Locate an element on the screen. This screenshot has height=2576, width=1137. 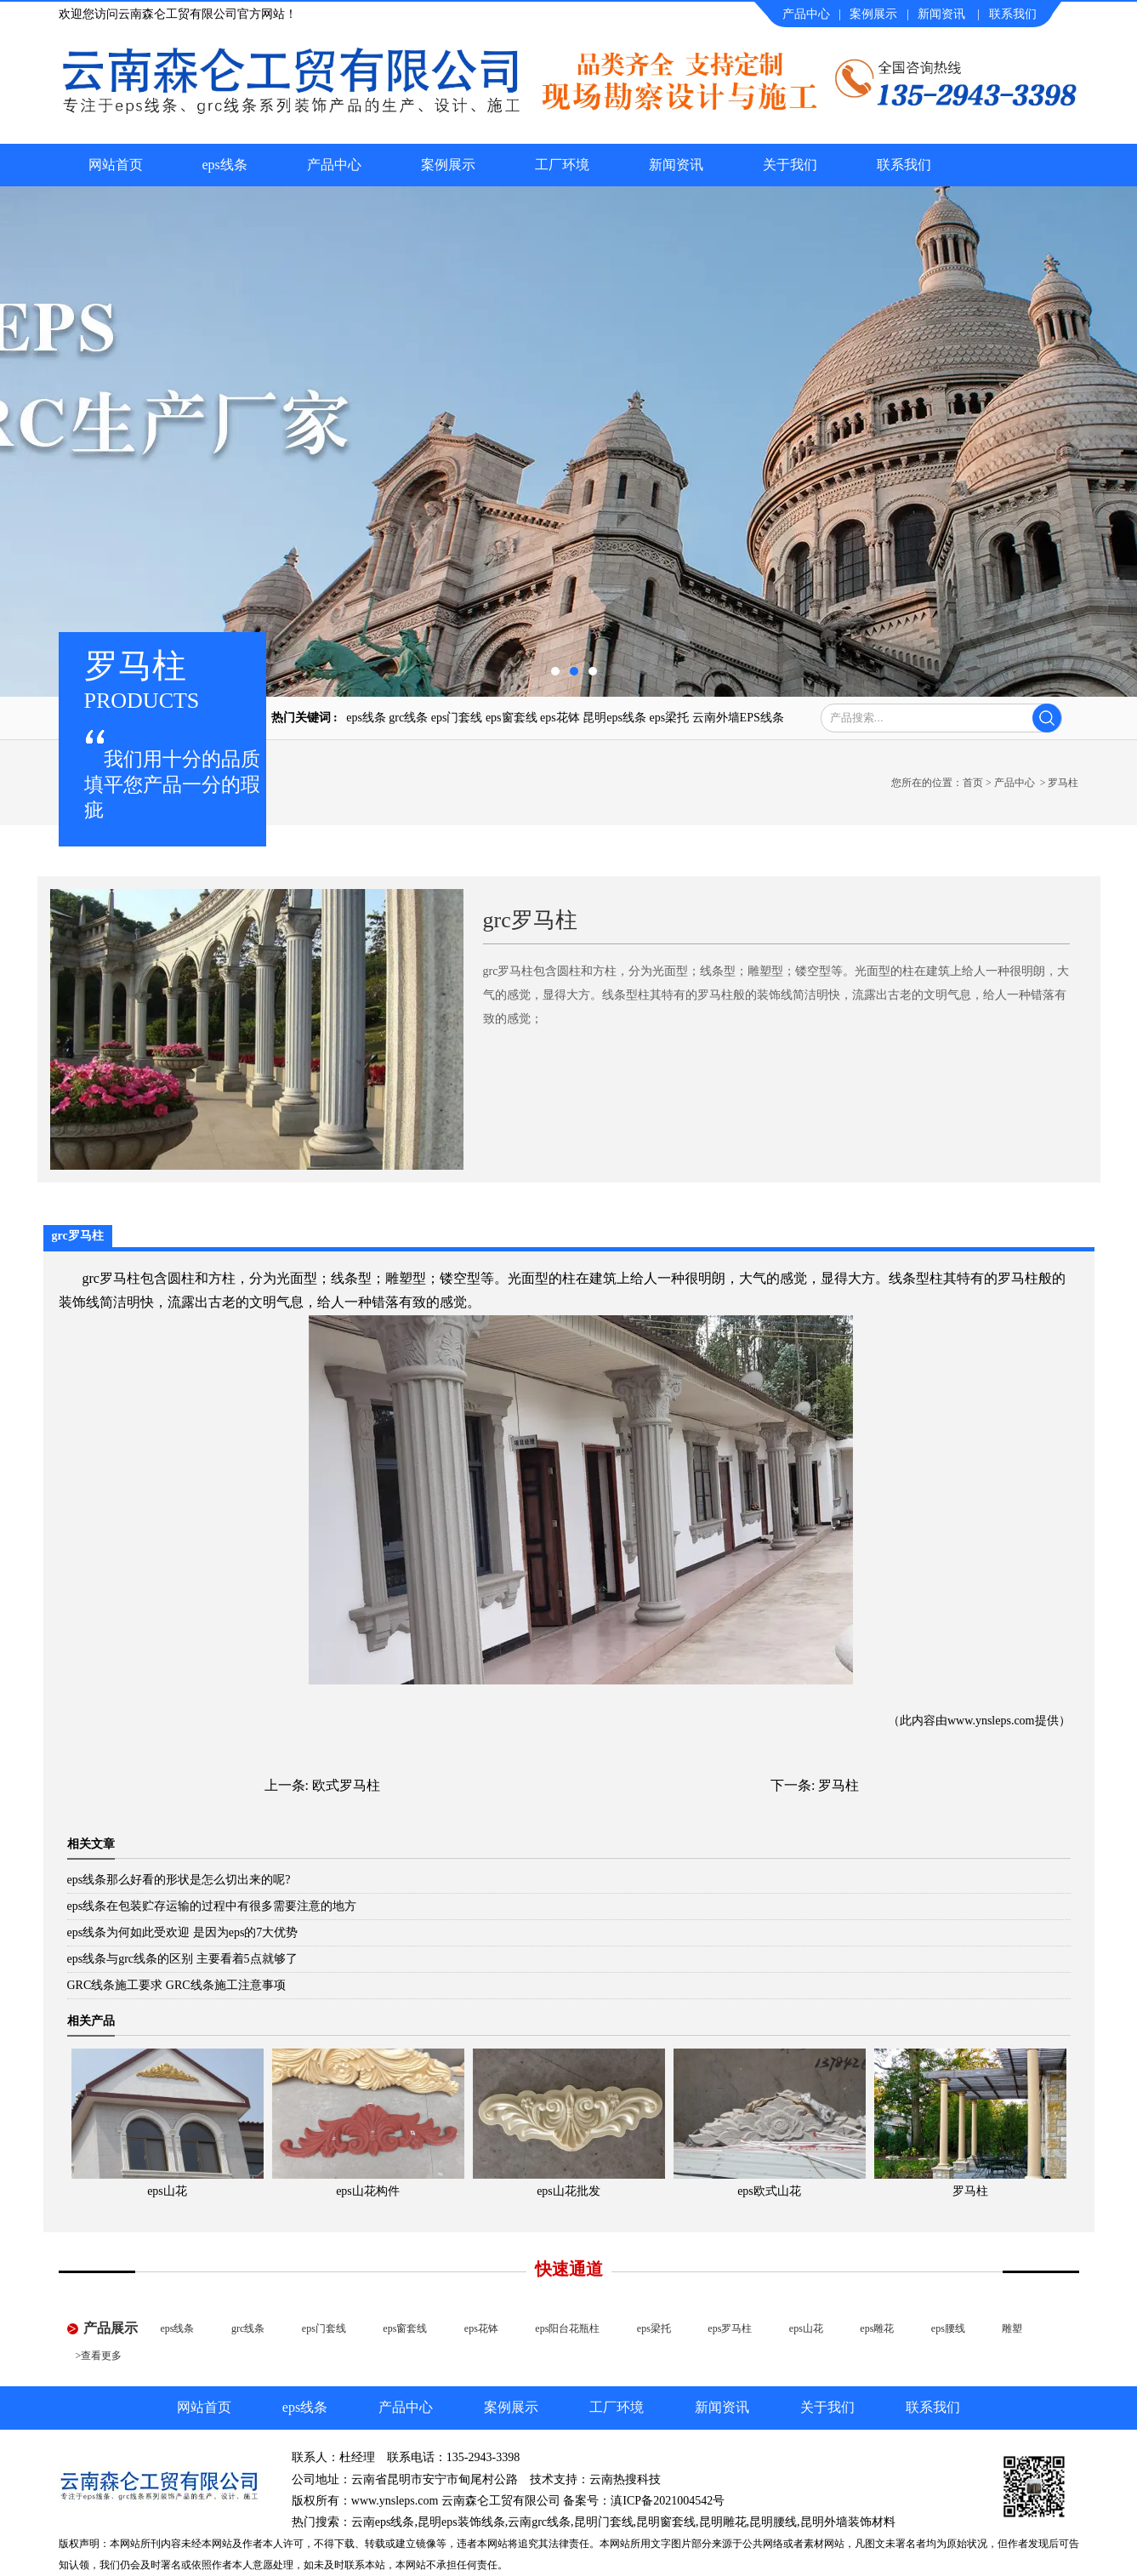
eps线条那么好看的形状是怎么切出来的呢? is located at coordinates (179, 1879).